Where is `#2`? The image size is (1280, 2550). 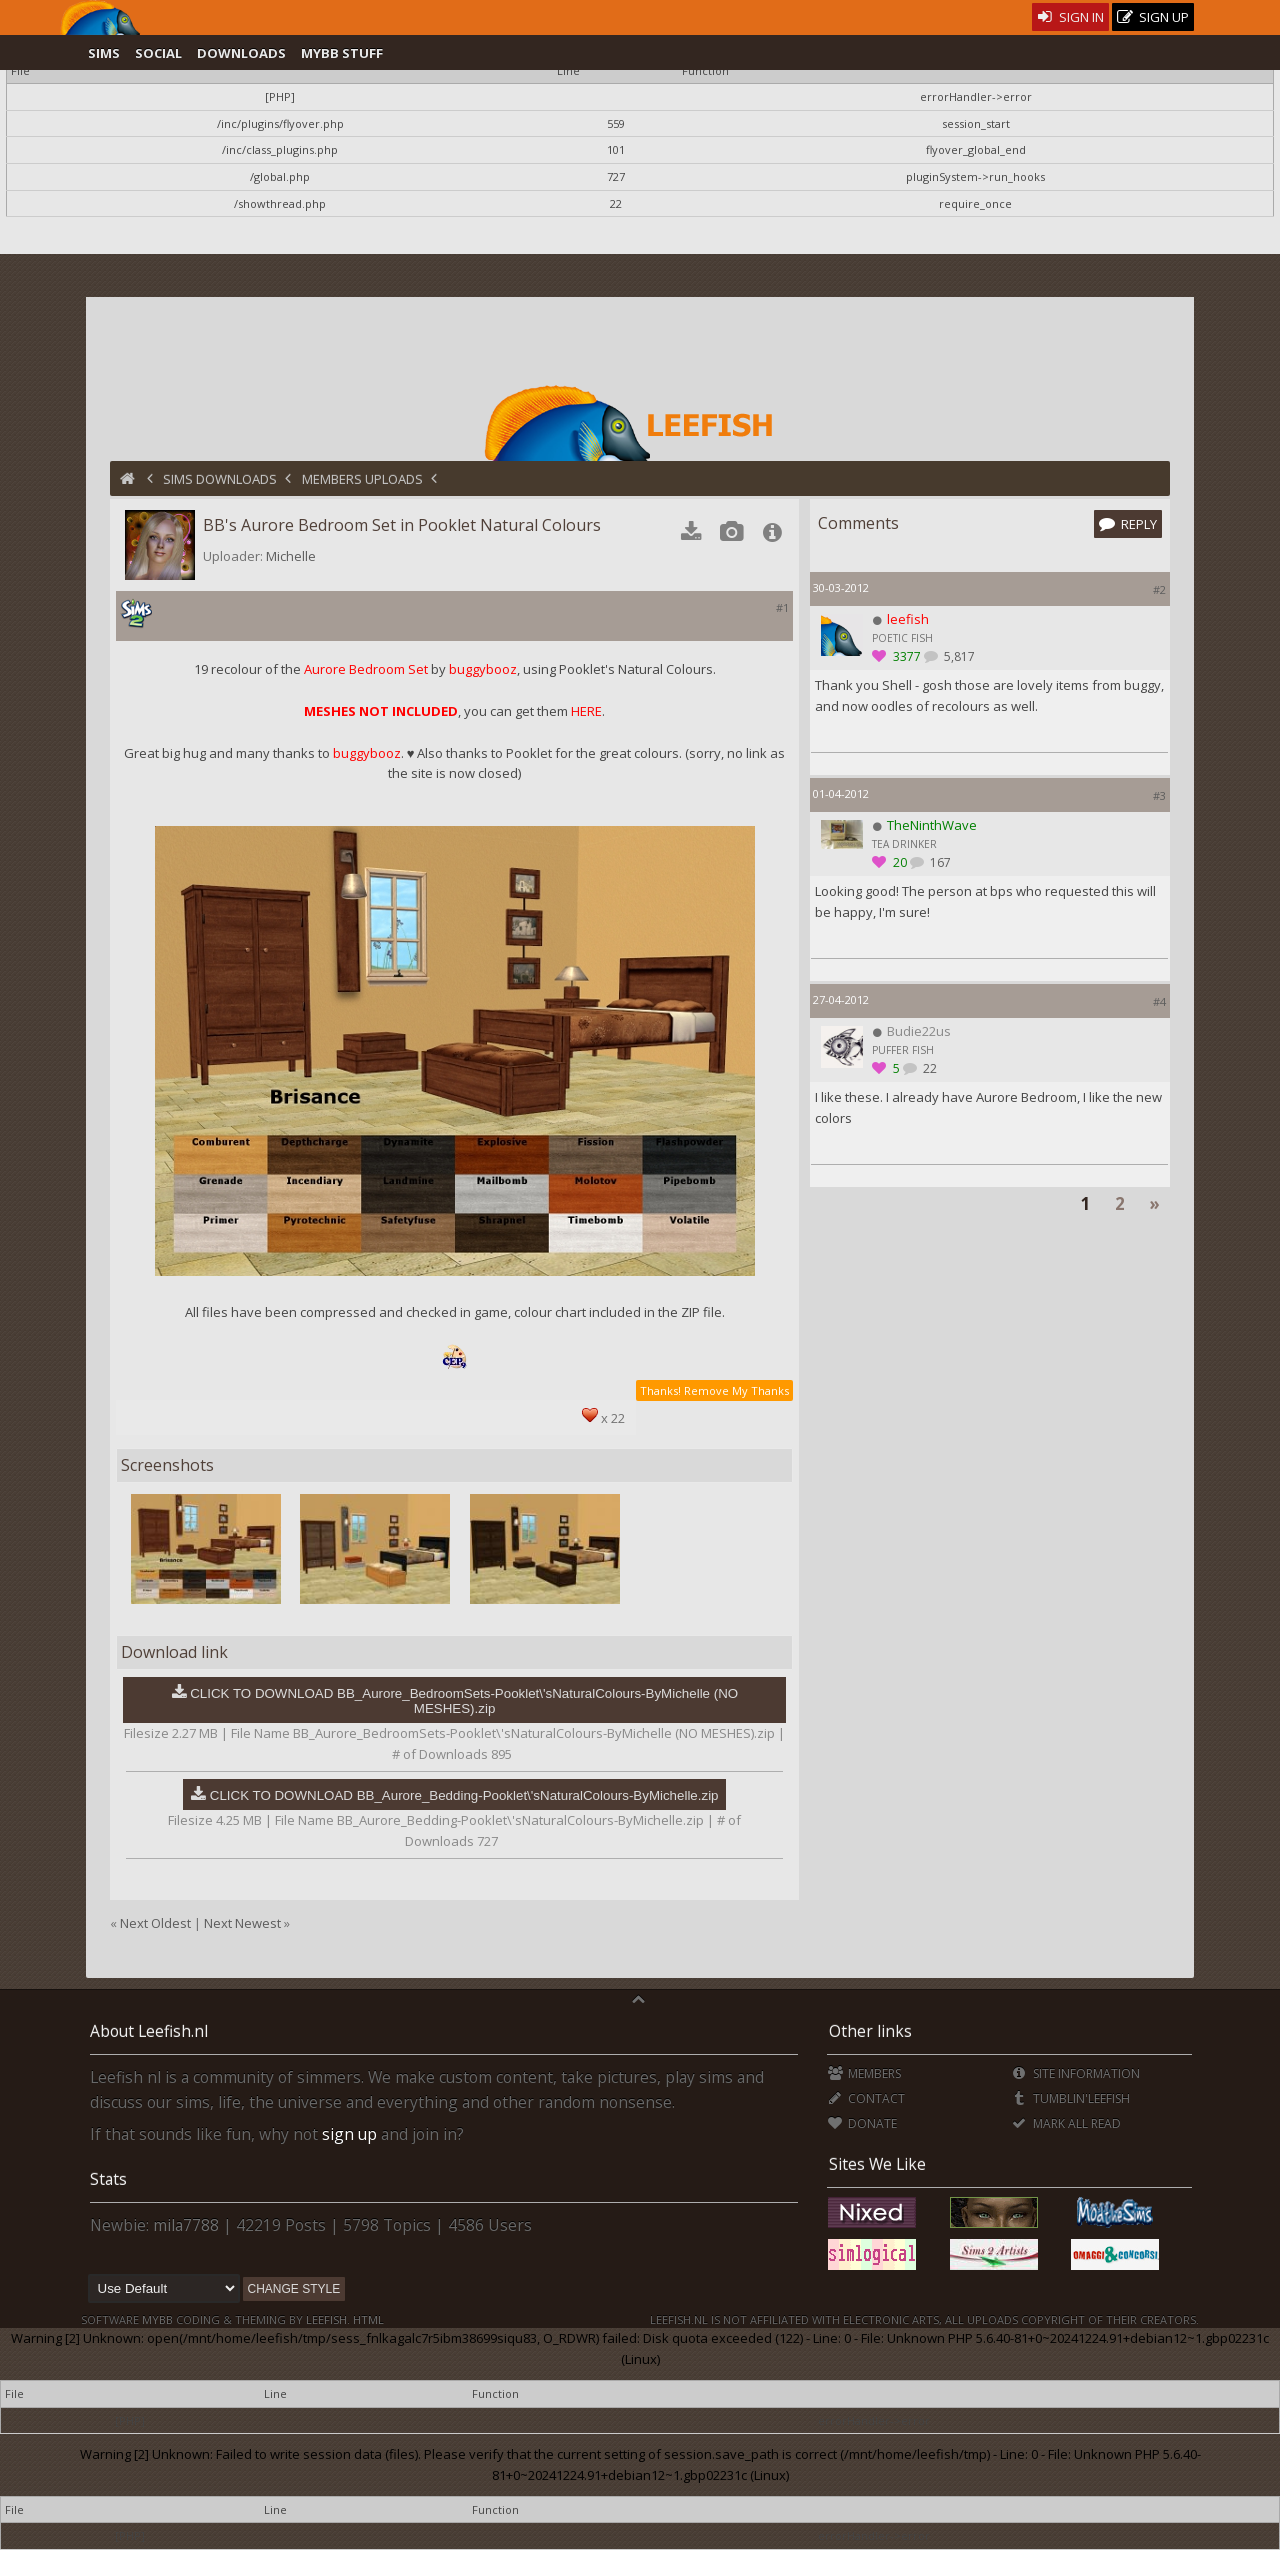
#2 is located at coordinates (1159, 589).